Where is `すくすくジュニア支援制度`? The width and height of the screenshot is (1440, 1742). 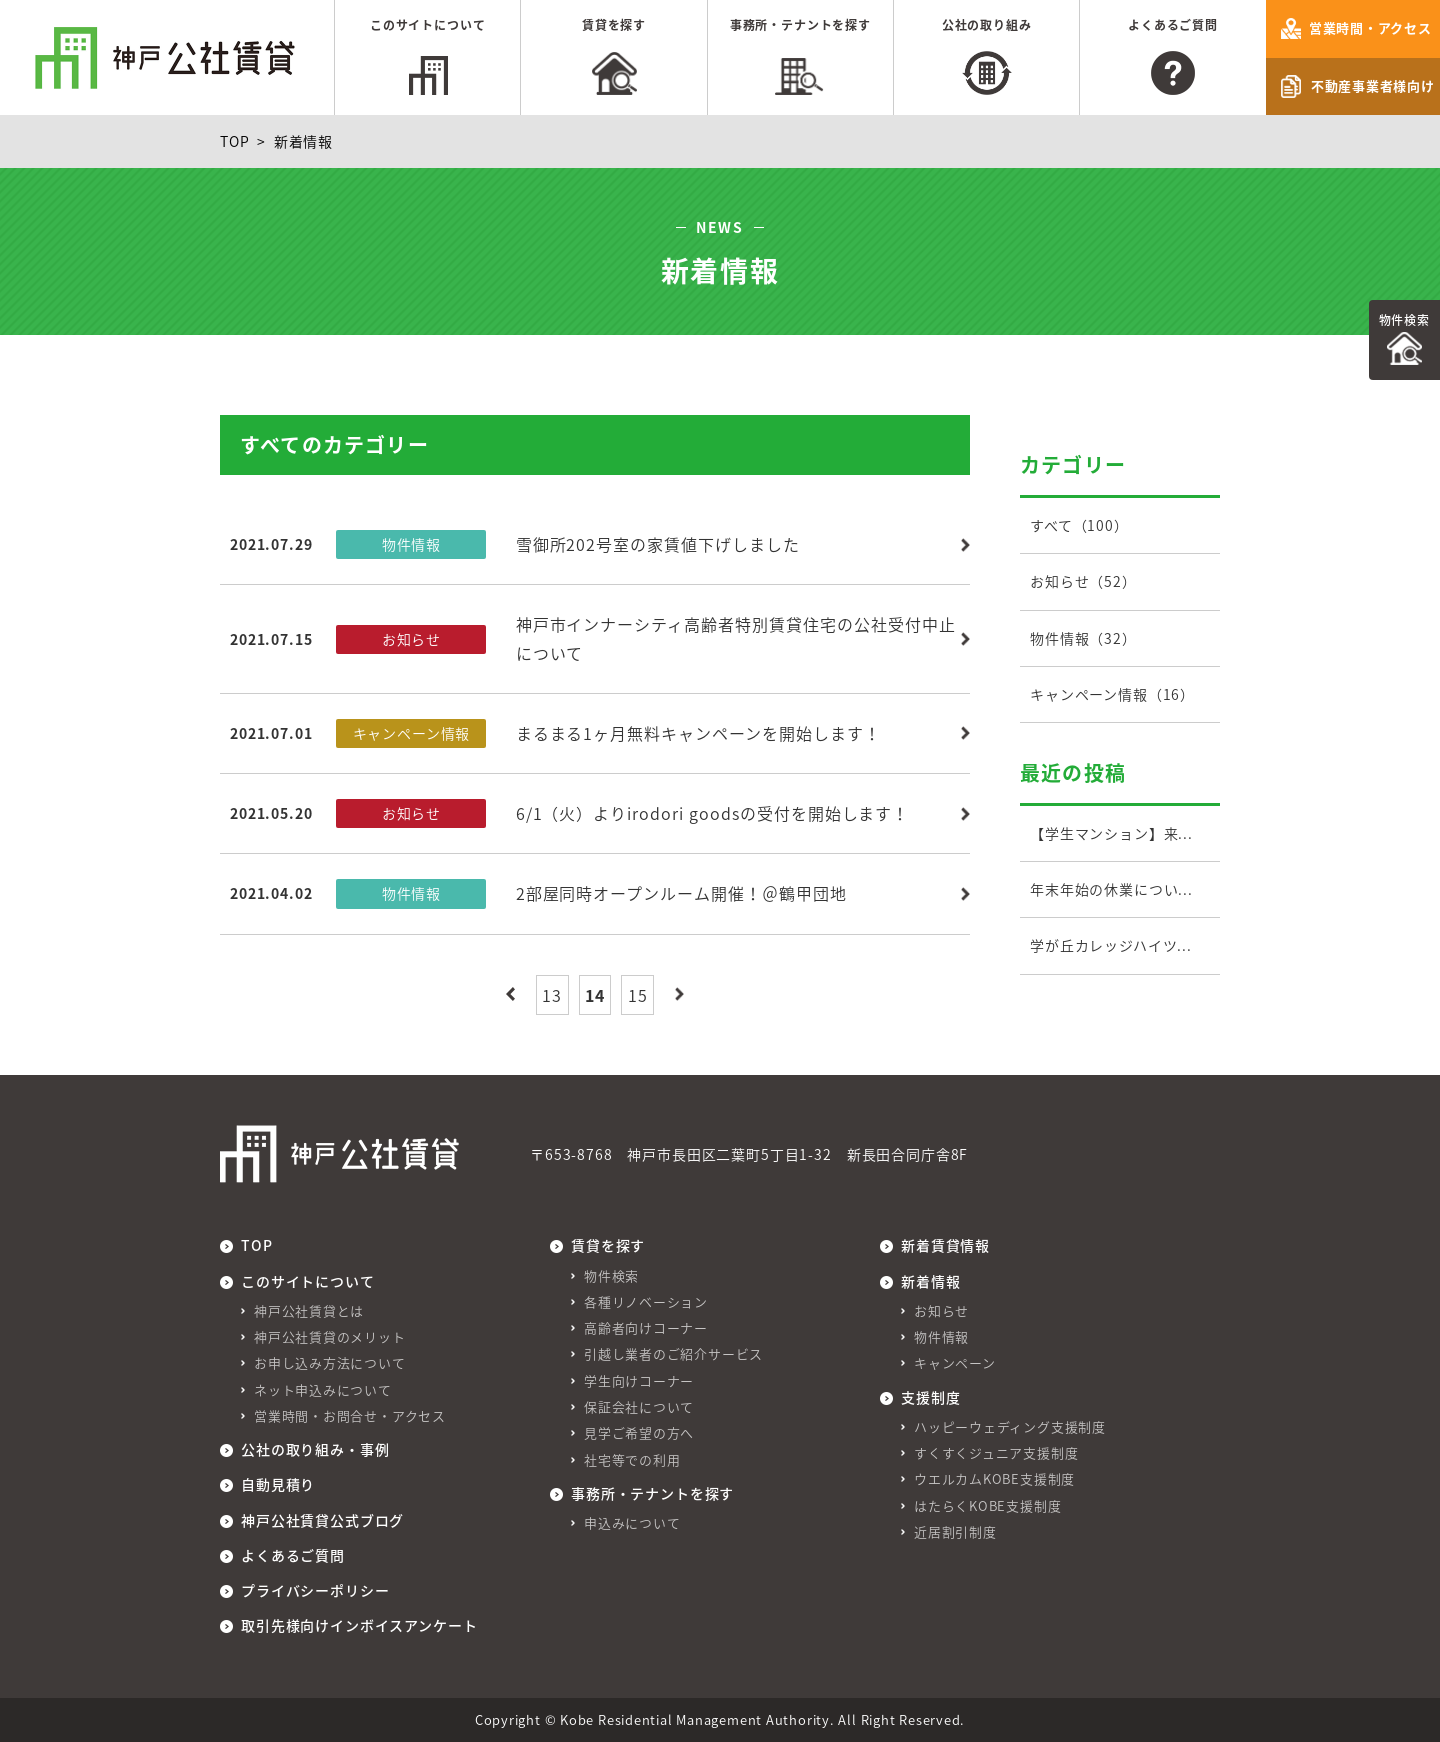 すくすくジュニア支援制度 is located at coordinates (996, 1452).